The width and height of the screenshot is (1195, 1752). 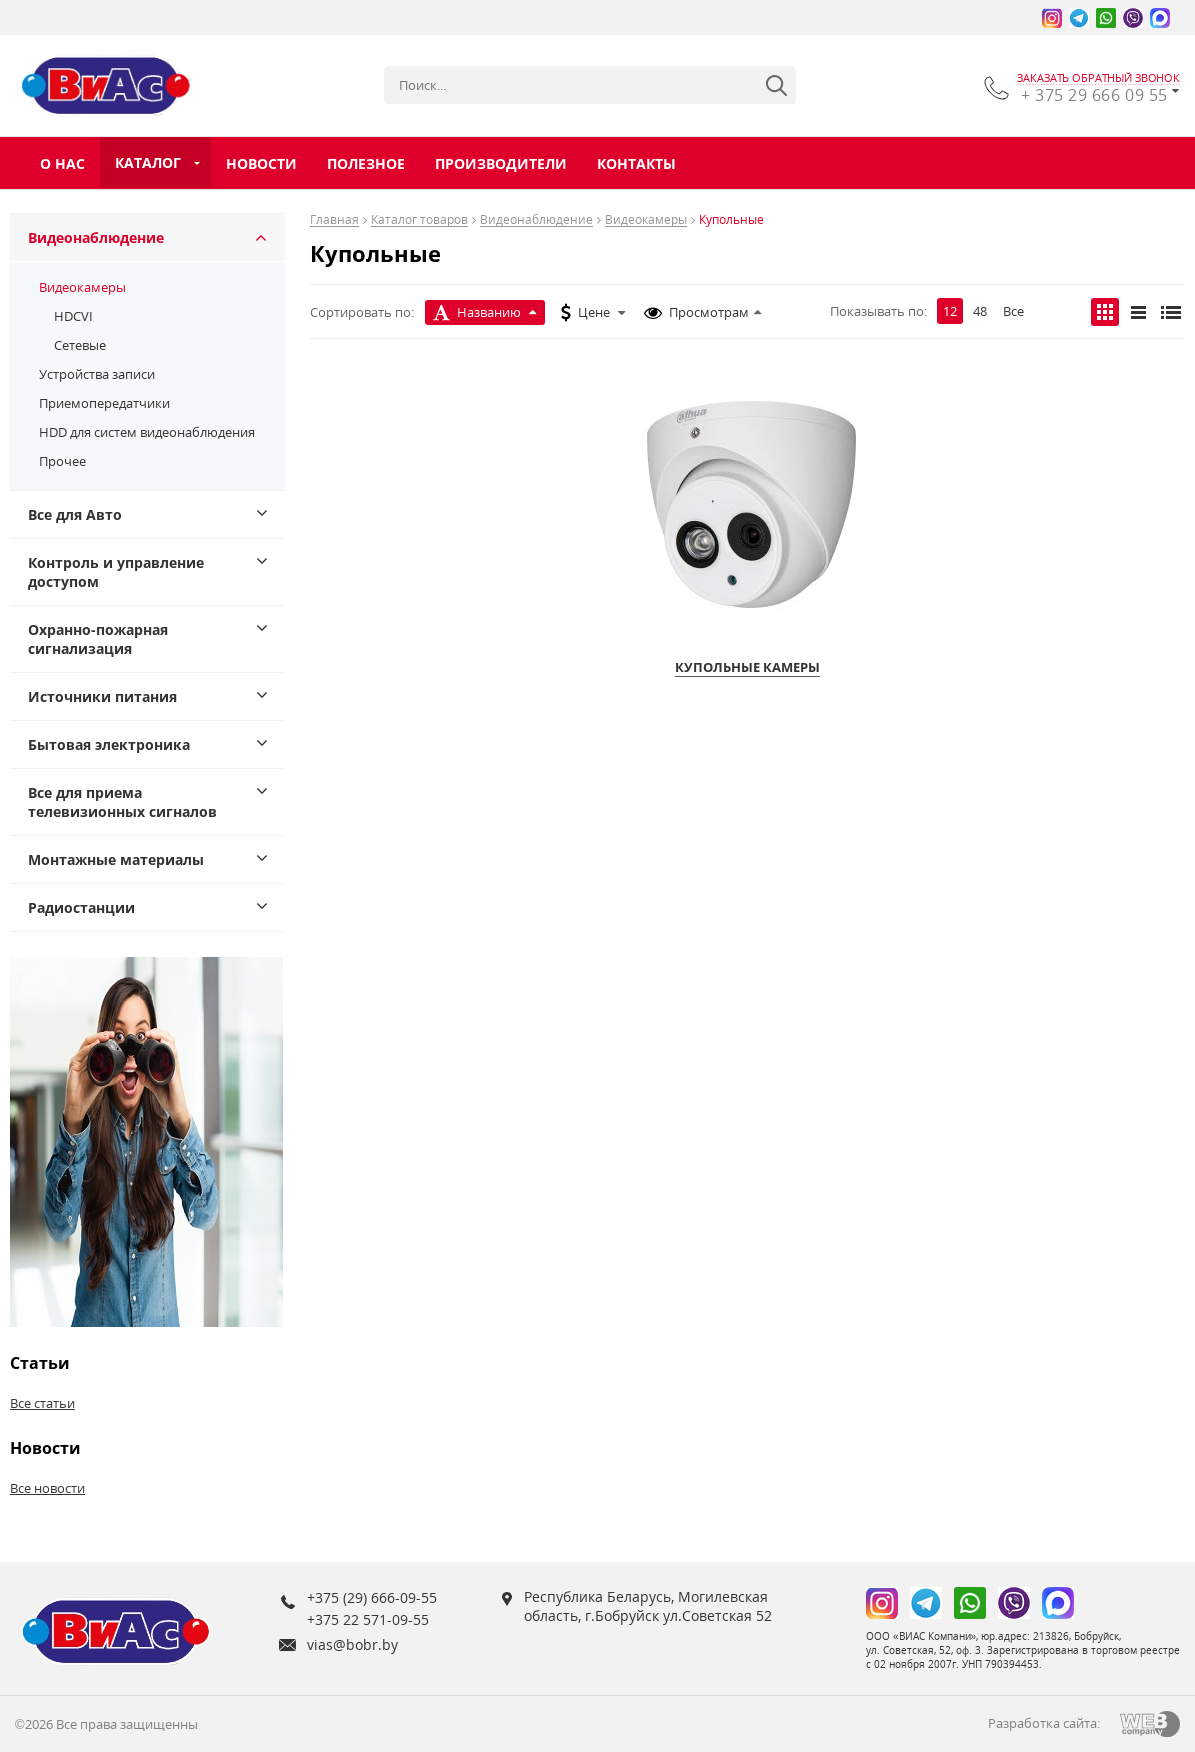 I want to click on 48, so click(x=980, y=311).